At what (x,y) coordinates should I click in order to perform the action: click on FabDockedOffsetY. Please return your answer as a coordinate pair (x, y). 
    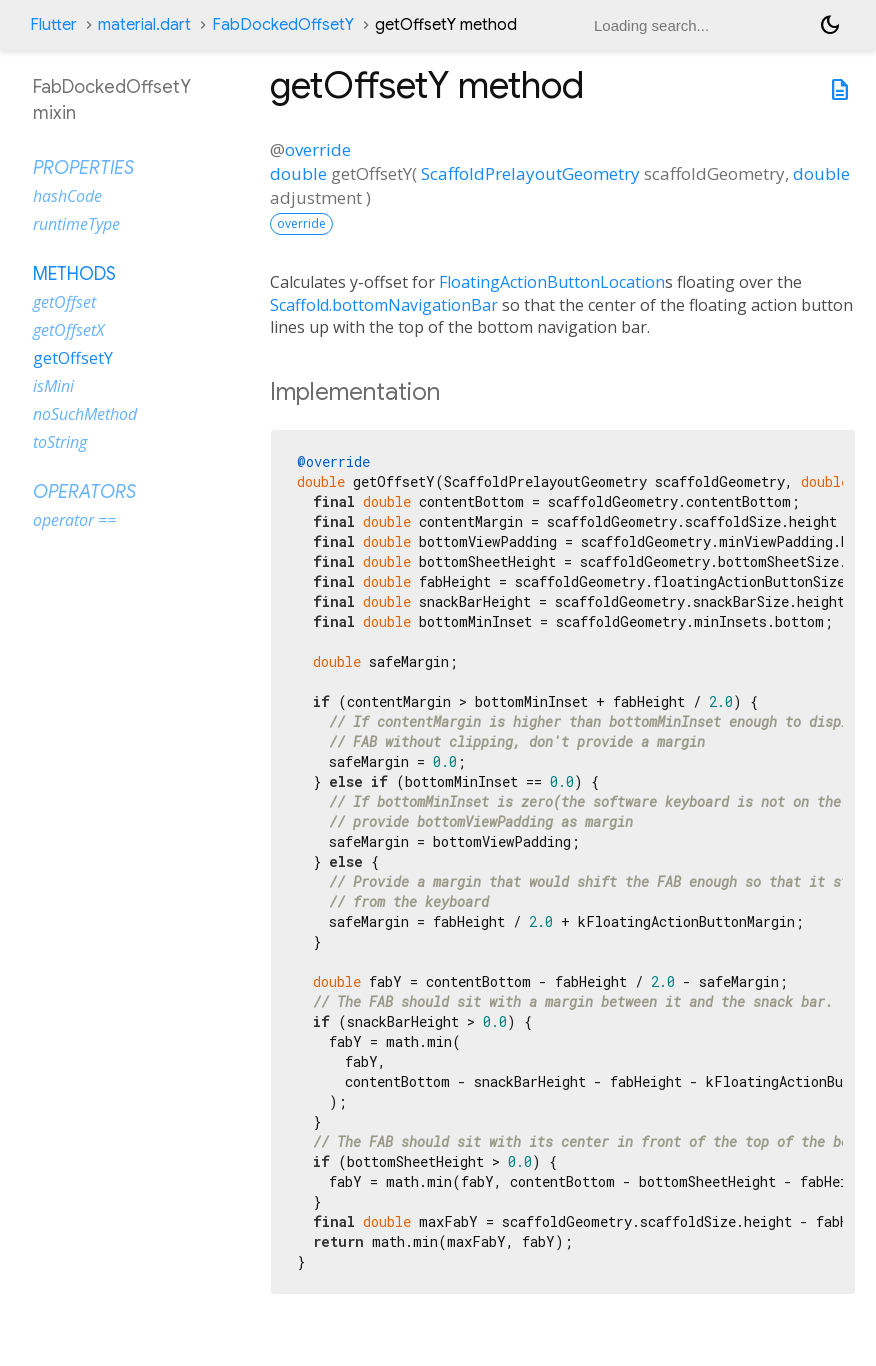
    Looking at the image, I should click on (283, 25).